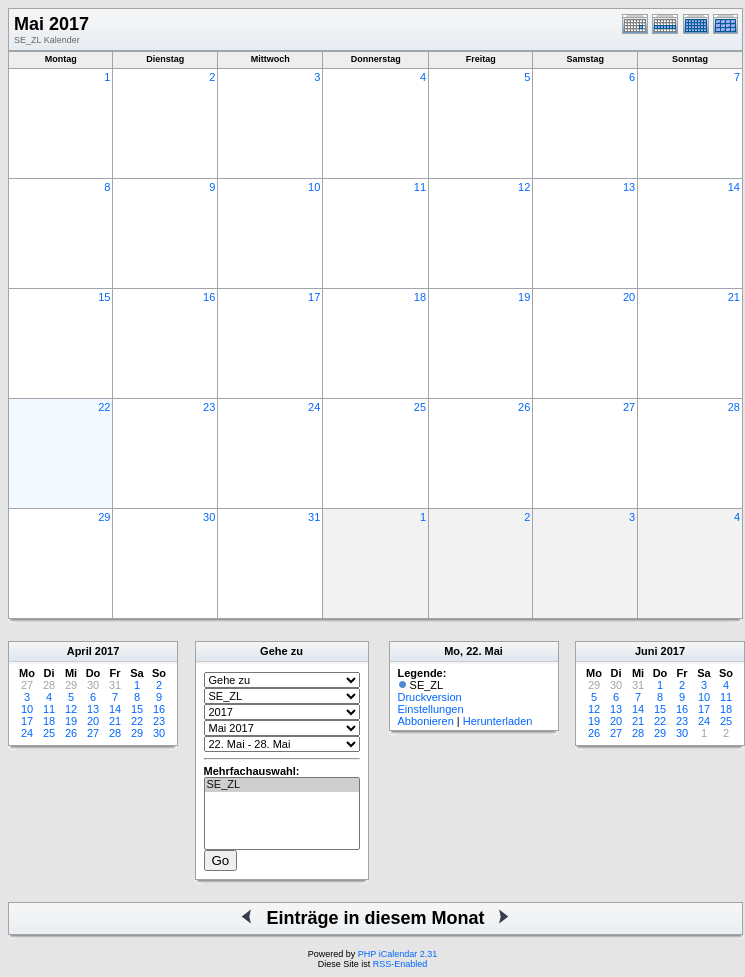 Image resolution: width=745 pixels, height=977 pixels. Describe the element at coordinates (420, 297) in the screenshot. I see `18` at that location.